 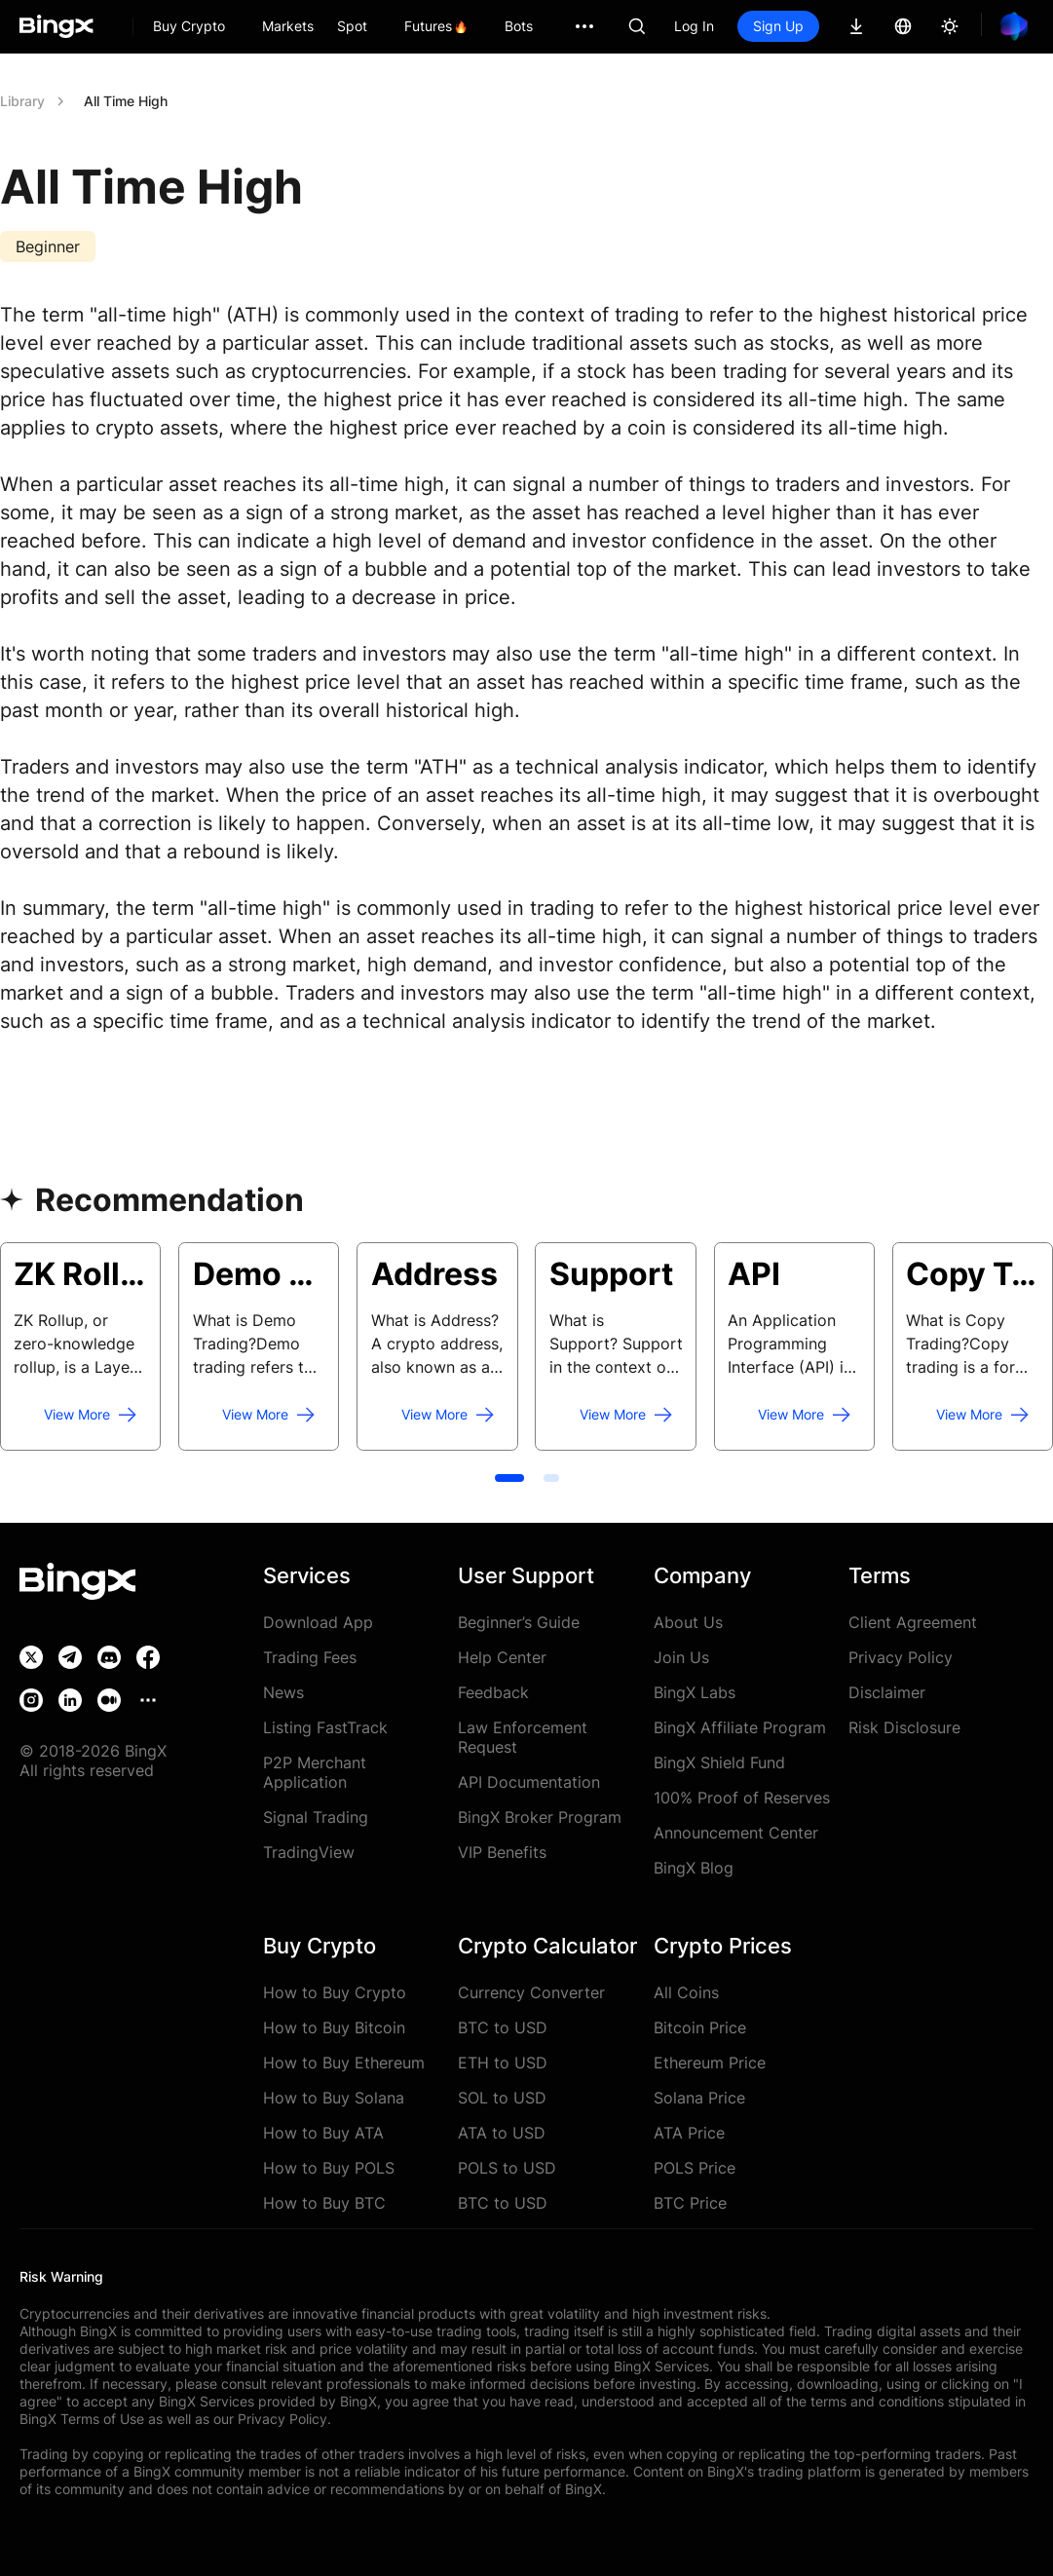 What do you see at coordinates (688, 1622) in the screenshot?
I see `About Us` at bounding box center [688, 1622].